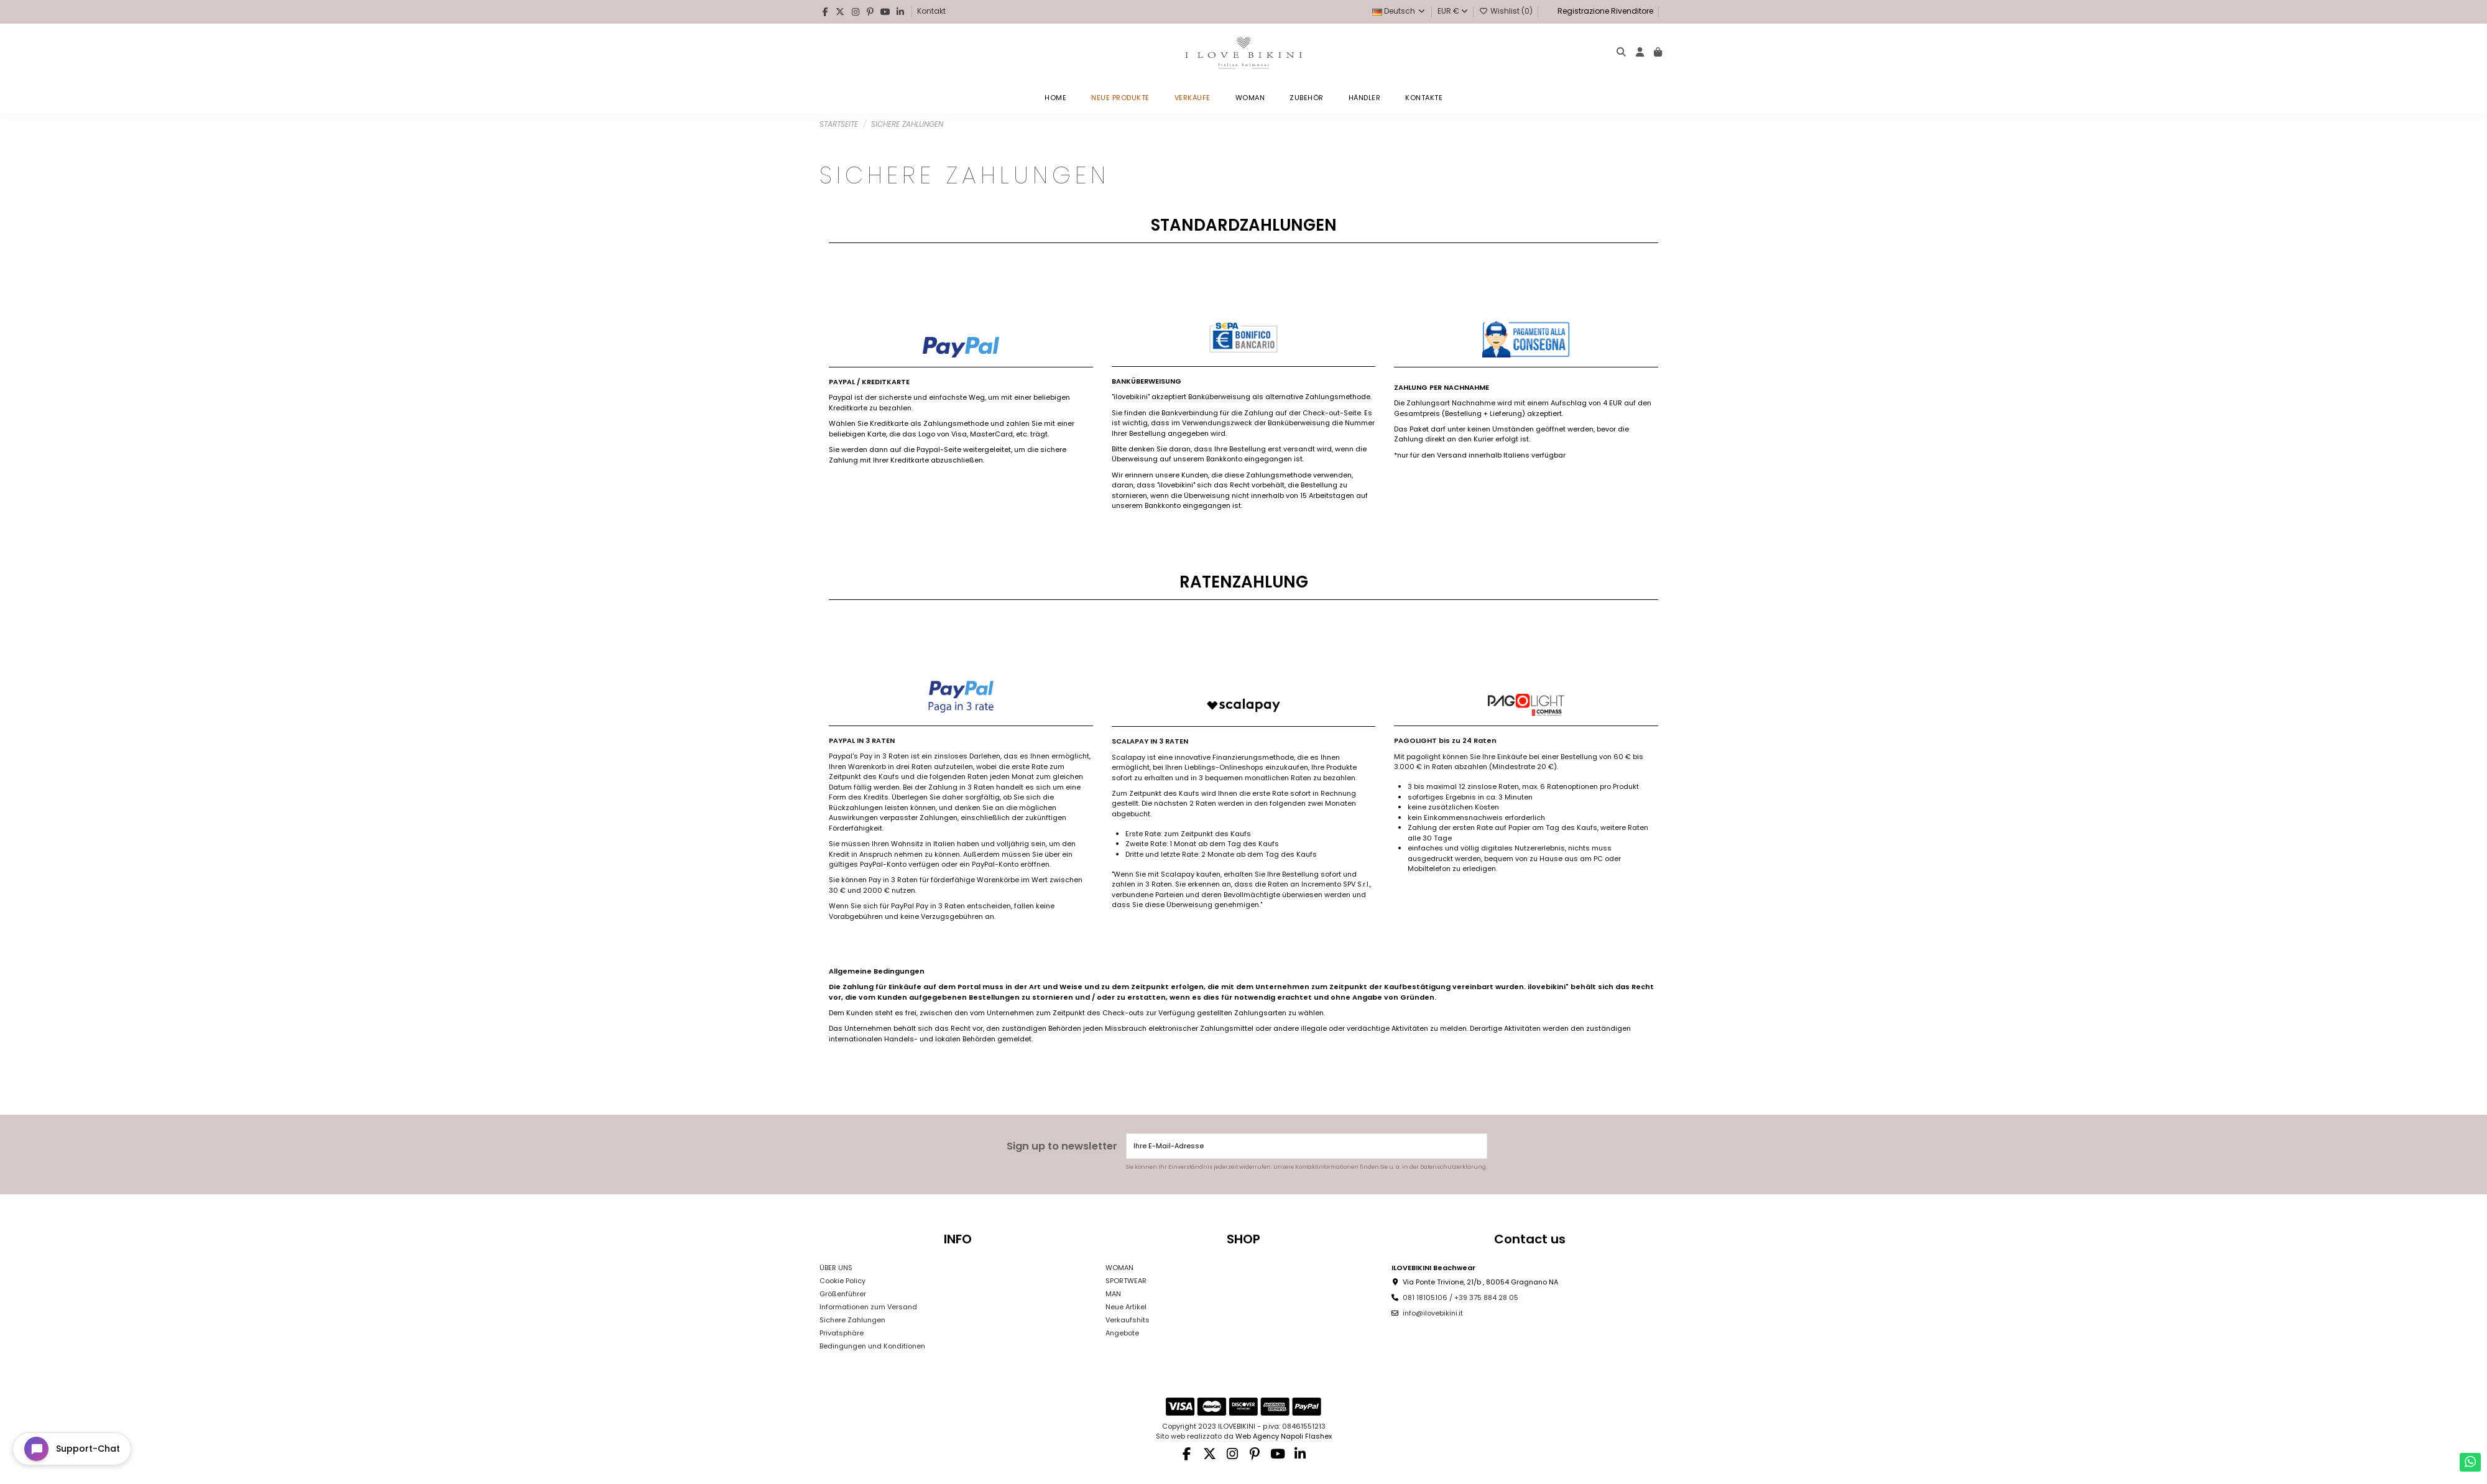  Describe the element at coordinates (842, 1294) in the screenshot. I see `Größenführer` at that location.